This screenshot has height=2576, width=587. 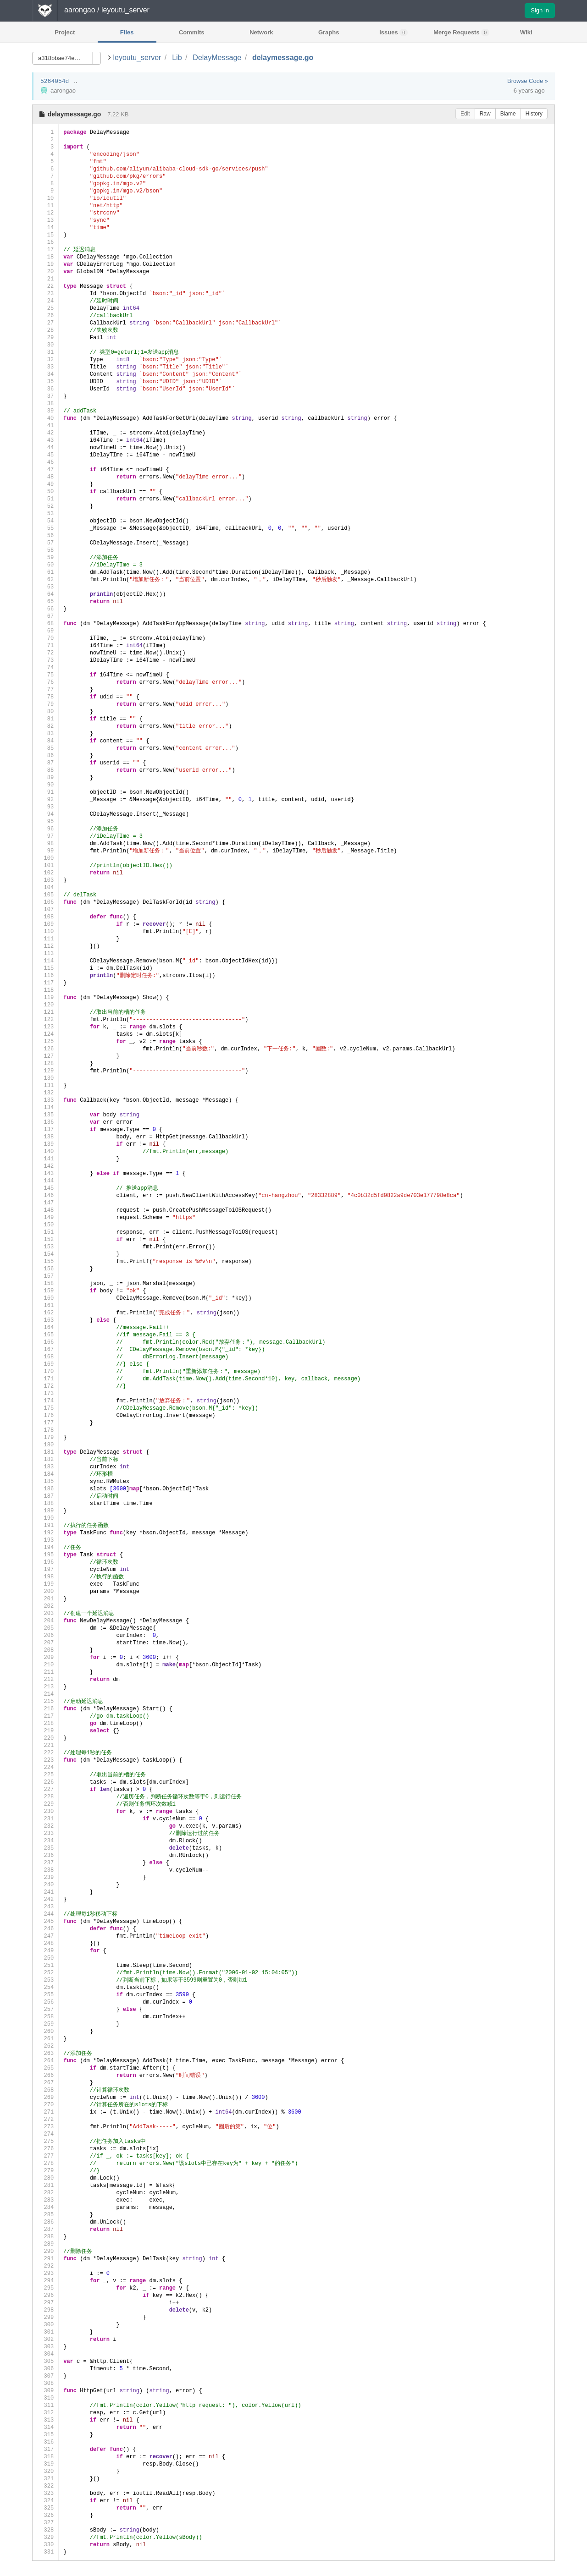 I want to click on 213, so click(x=45, y=1686).